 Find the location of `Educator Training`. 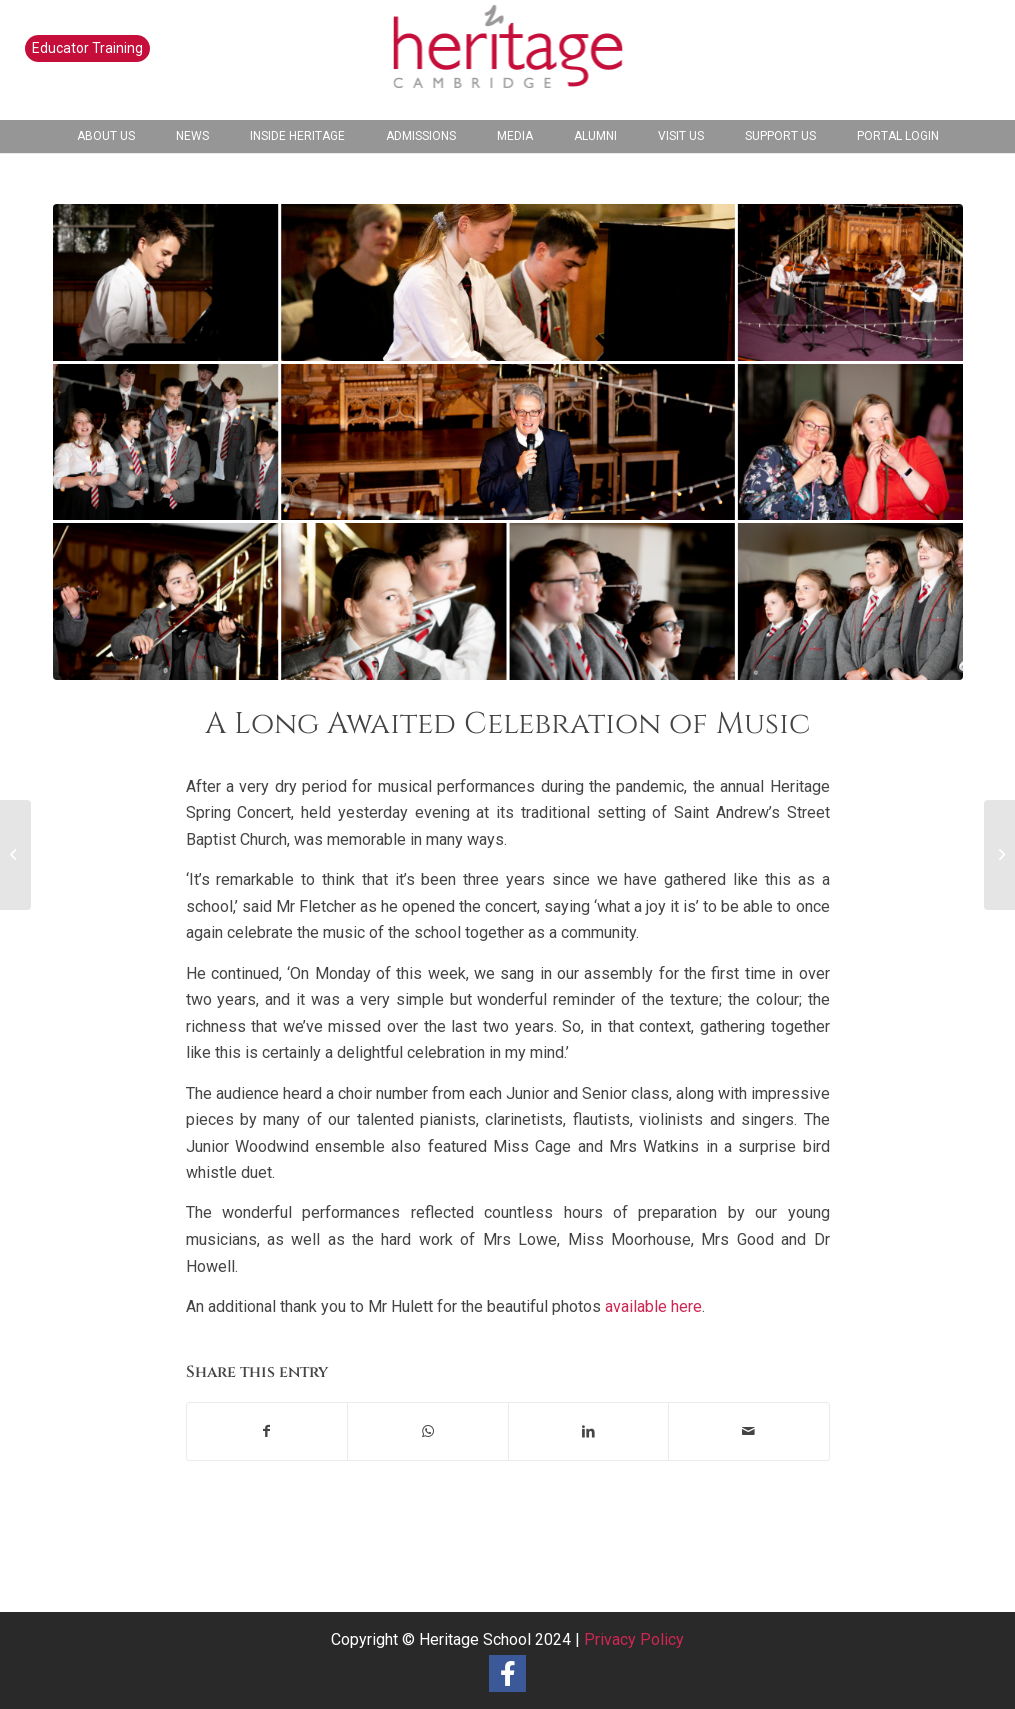

Educator Training is located at coordinates (87, 48).